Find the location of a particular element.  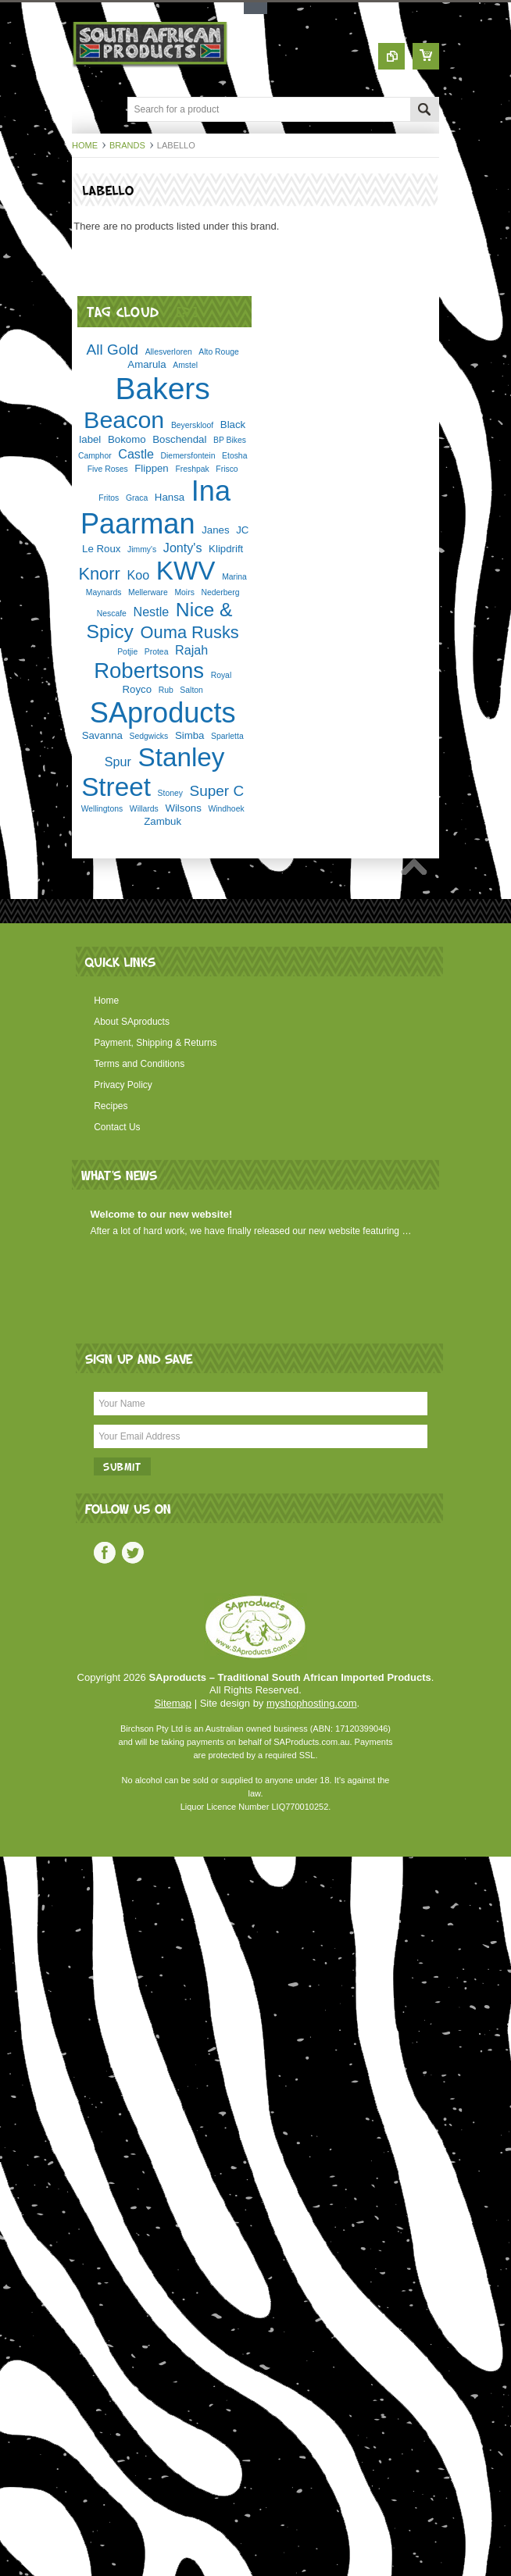

Freshpak is located at coordinates (192, 469).